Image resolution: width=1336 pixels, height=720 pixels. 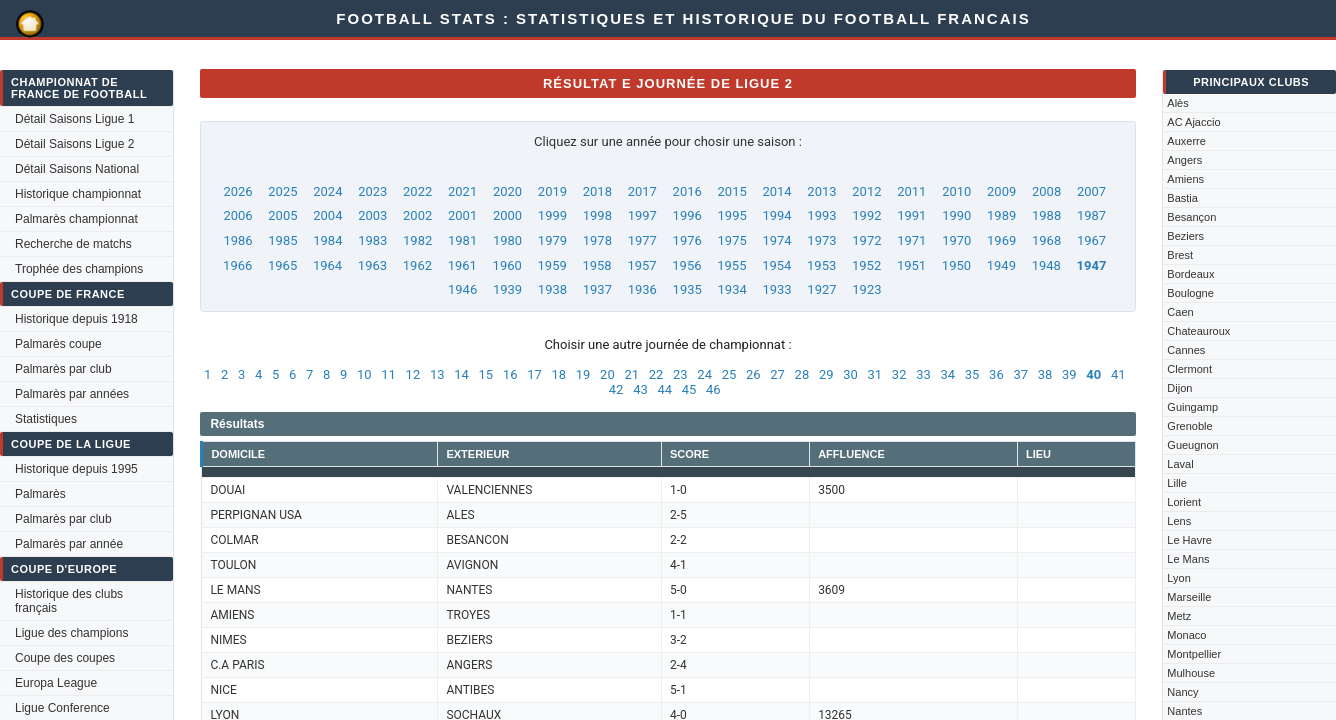 What do you see at coordinates (732, 215) in the screenshot?
I see `1995` at bounding box center [732, 215].